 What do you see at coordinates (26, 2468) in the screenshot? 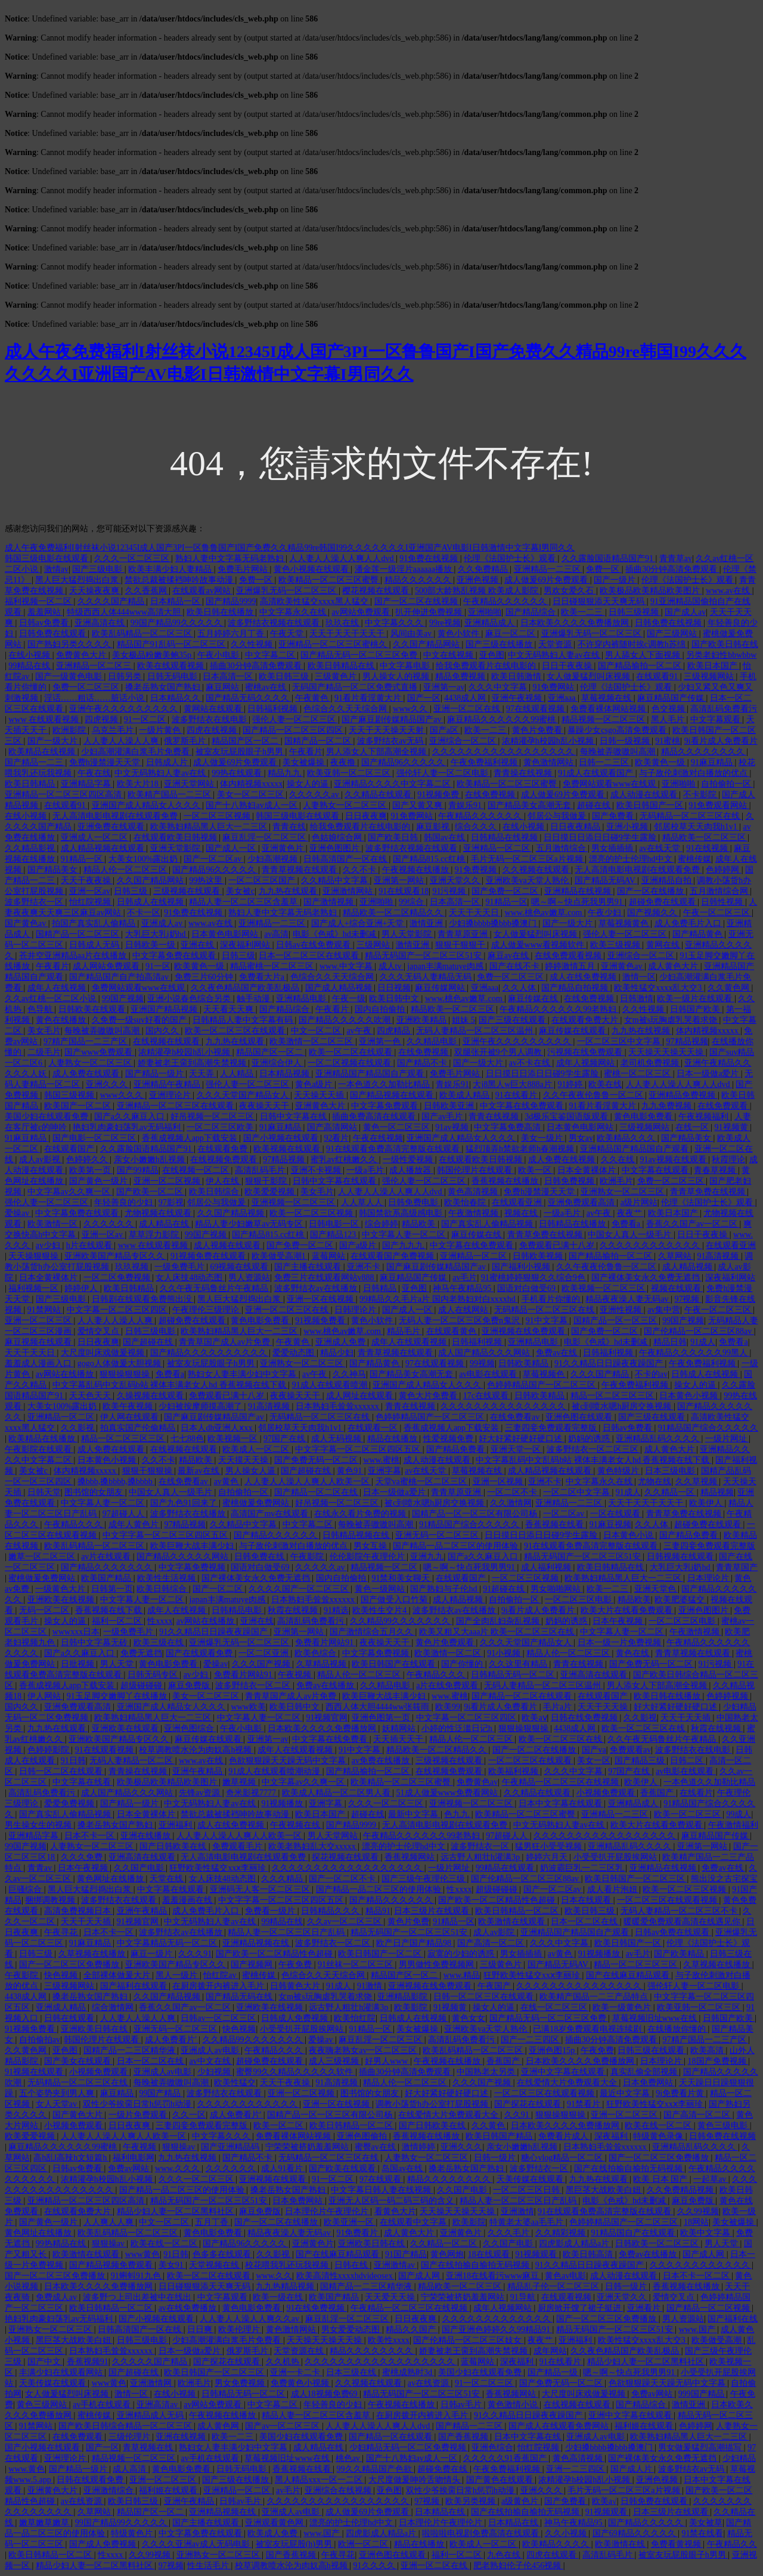
I see `www.黄色` at bounding box center [26, 2468].